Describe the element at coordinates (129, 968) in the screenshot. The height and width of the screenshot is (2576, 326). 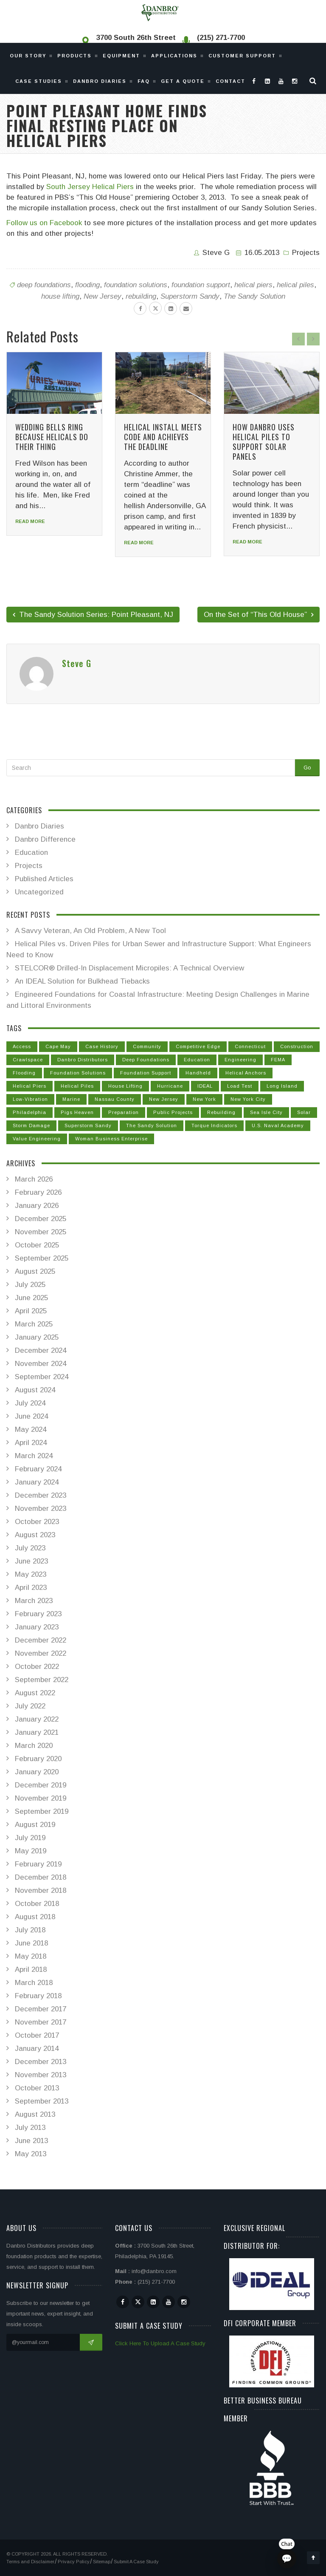
I see `STELCOR® Drilled-In Displacement Micropiles: A Technical Overview` at that location.